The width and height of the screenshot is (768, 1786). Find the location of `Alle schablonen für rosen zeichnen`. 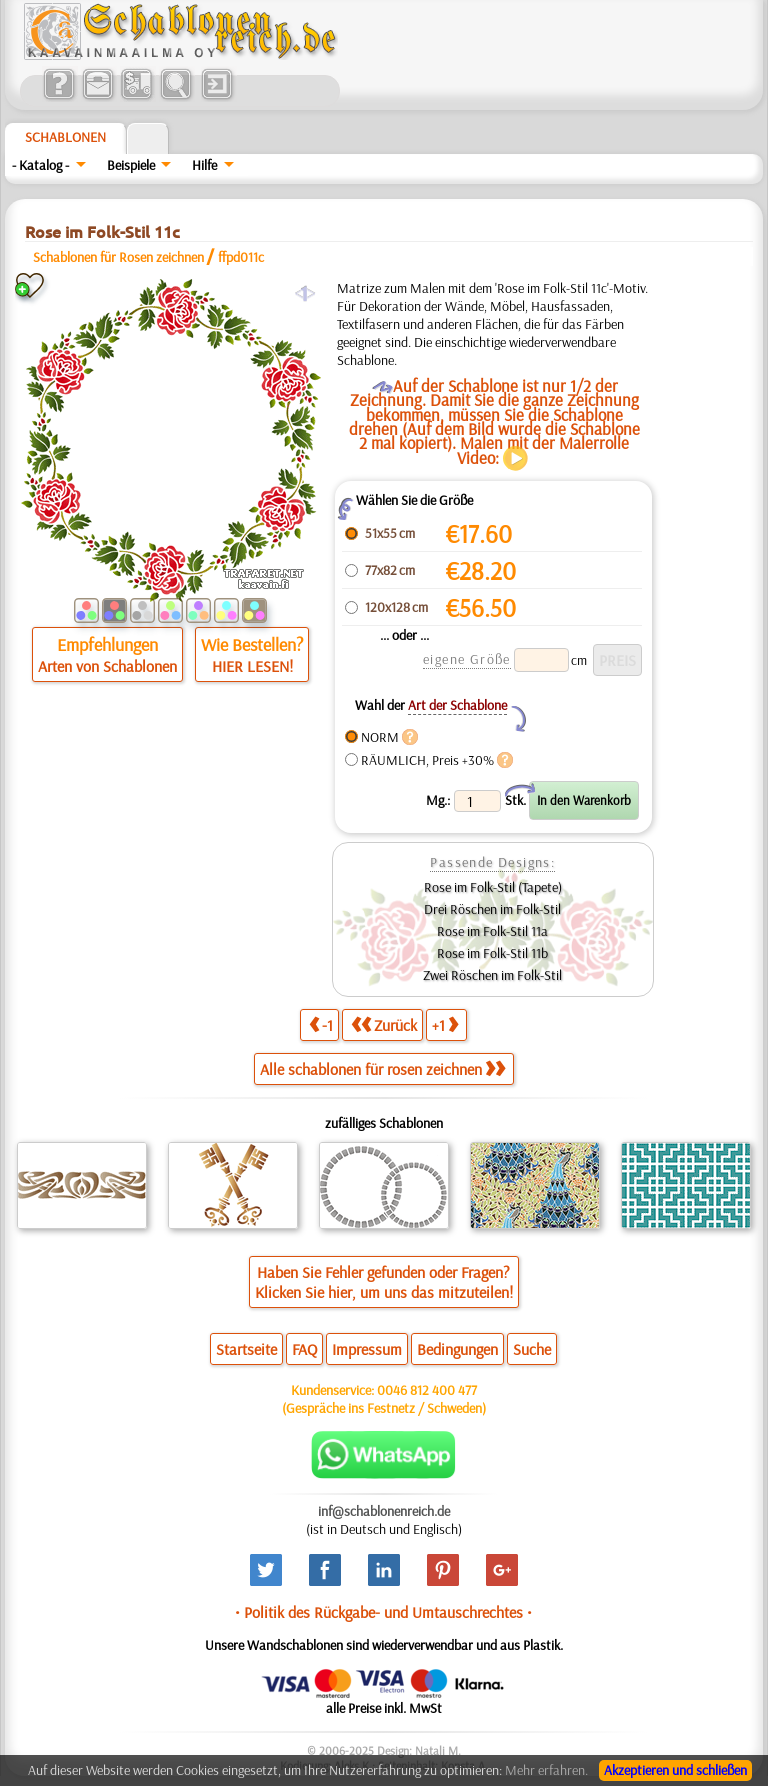

Alle schablonen für rosen zeichnen is located at coordinates (382, 1069).